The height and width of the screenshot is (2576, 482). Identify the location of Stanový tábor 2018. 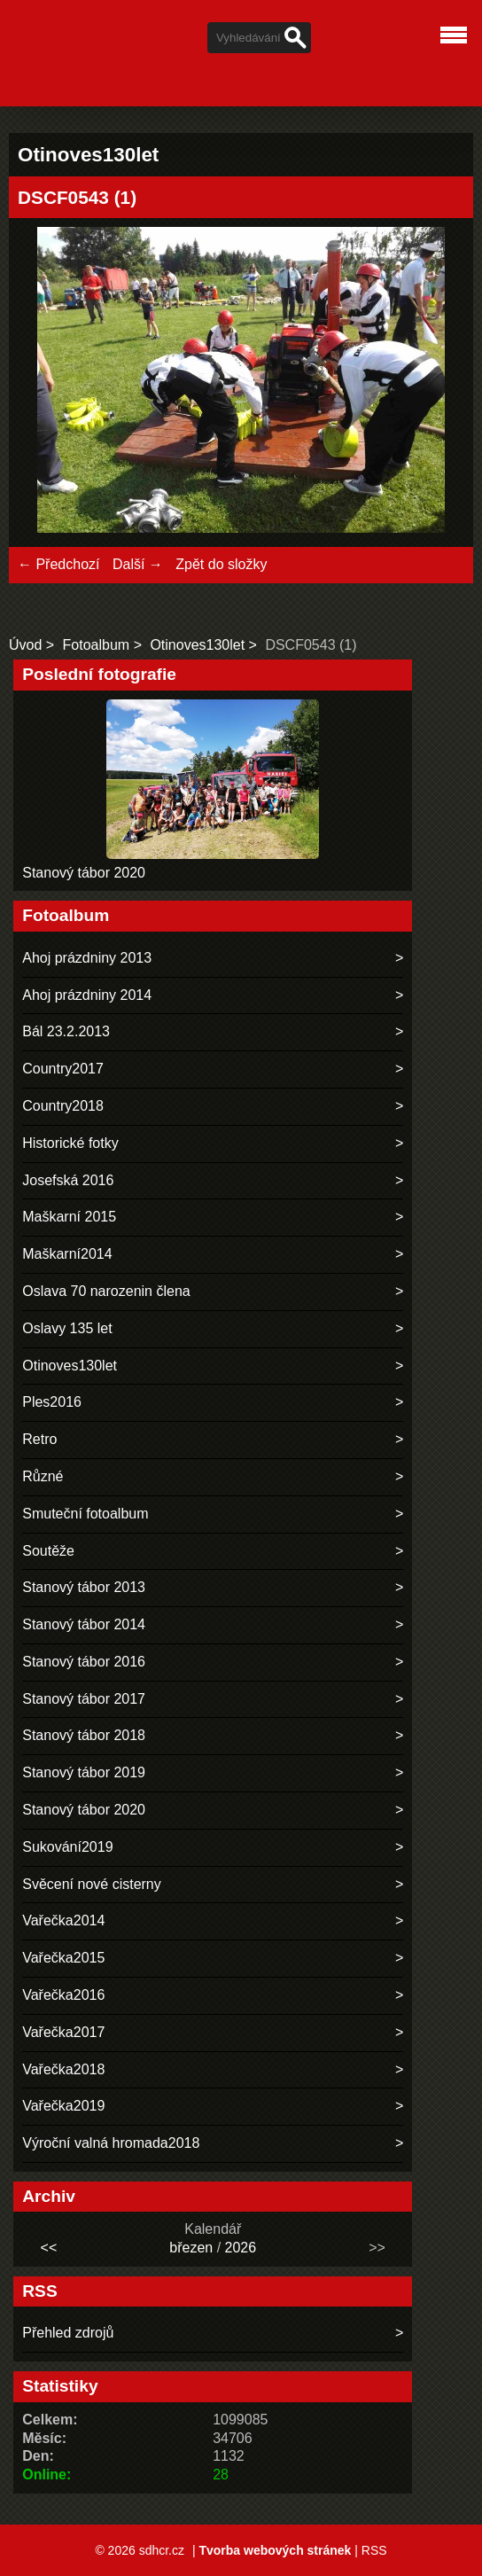
(83, 1735).